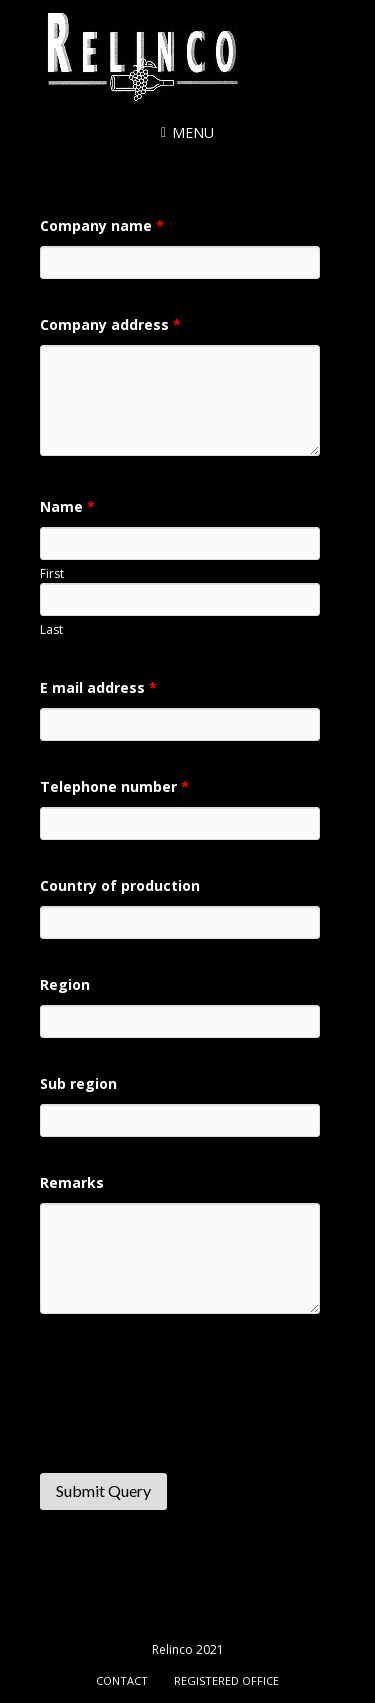  Describe the element at coordinates (78, 1083) in the screenshot. I see `Sub region` at that location.